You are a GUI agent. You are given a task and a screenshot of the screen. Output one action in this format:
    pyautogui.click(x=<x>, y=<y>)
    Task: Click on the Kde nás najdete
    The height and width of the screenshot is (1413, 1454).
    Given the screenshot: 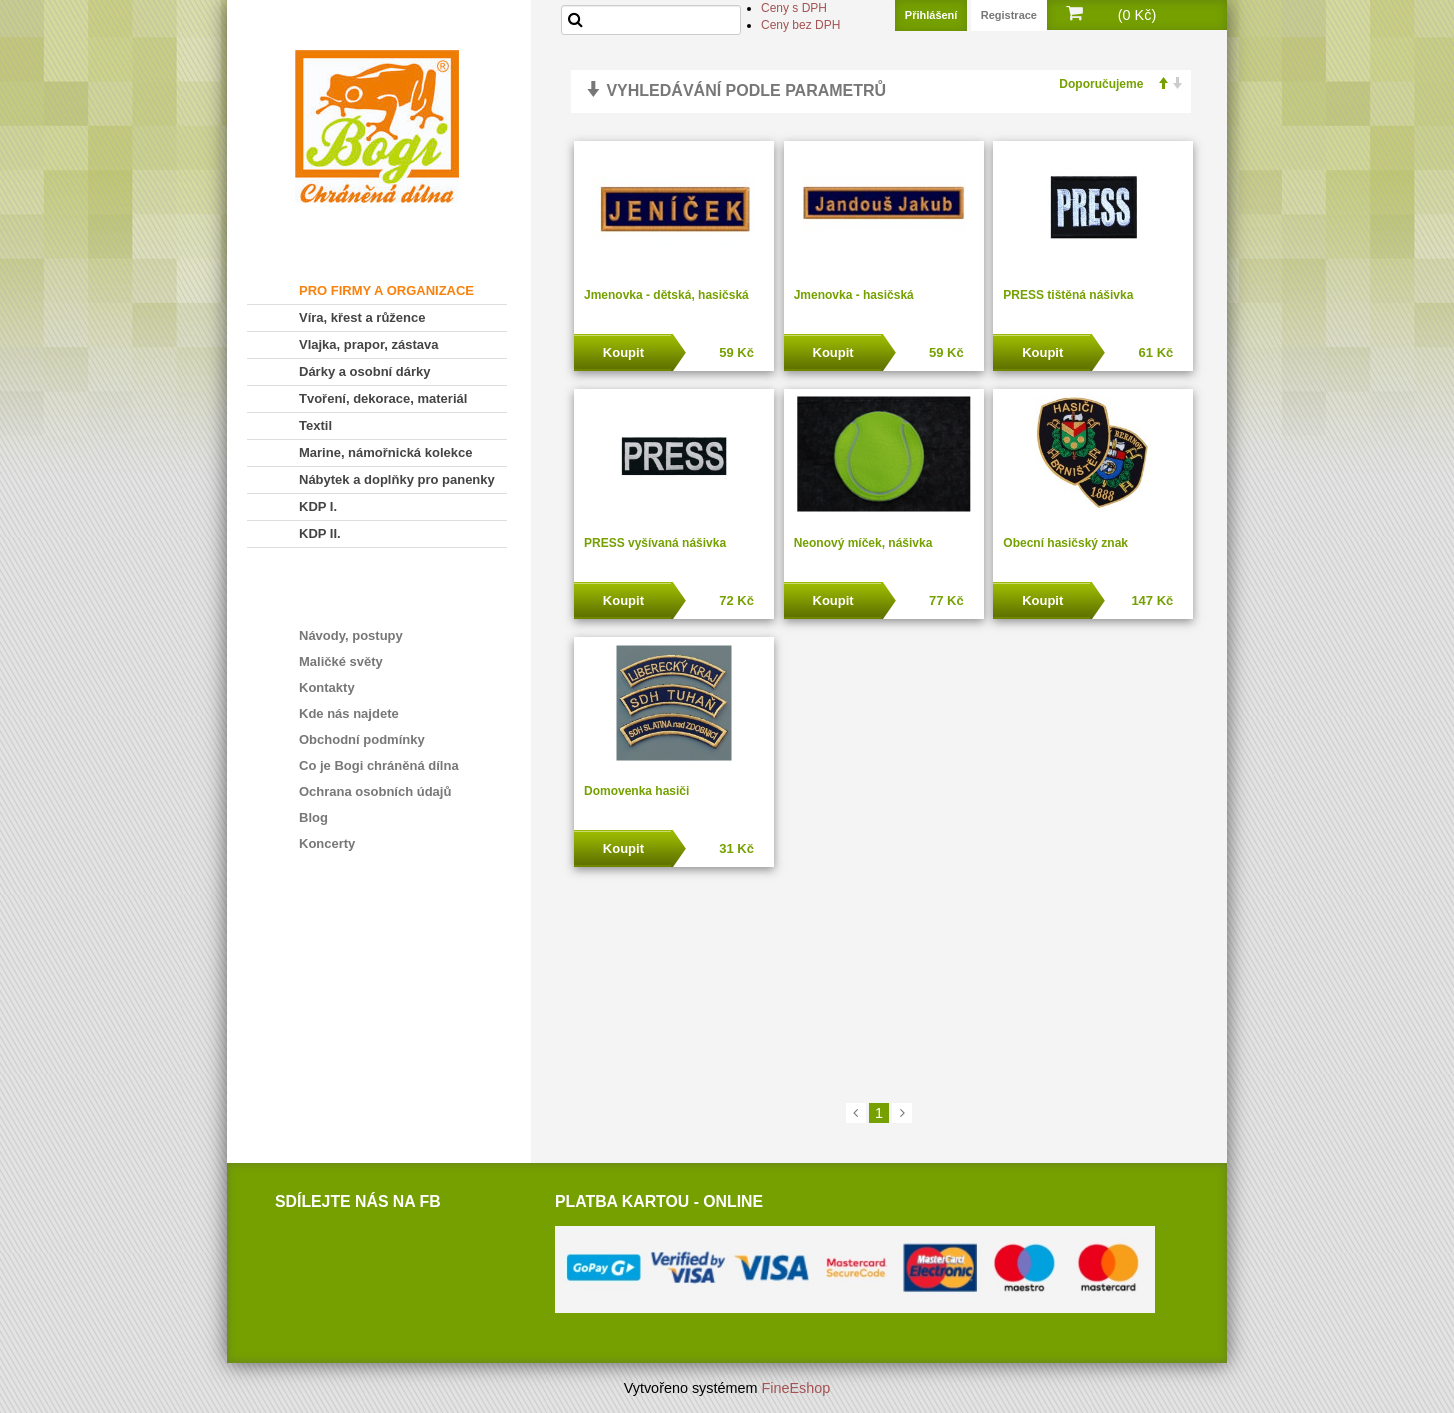 What is the action you would take?
    pyautogui.click(x=349, y=713)
    